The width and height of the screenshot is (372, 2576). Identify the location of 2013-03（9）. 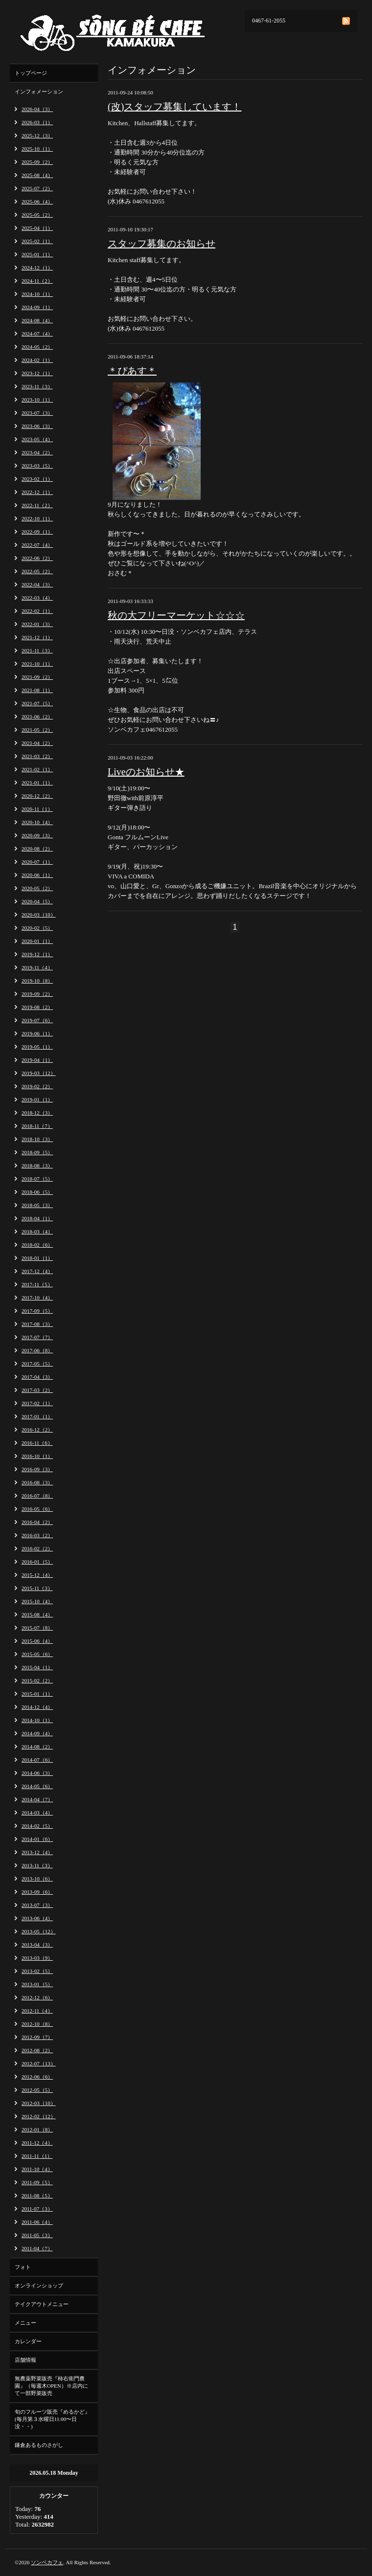
(37, 1958).